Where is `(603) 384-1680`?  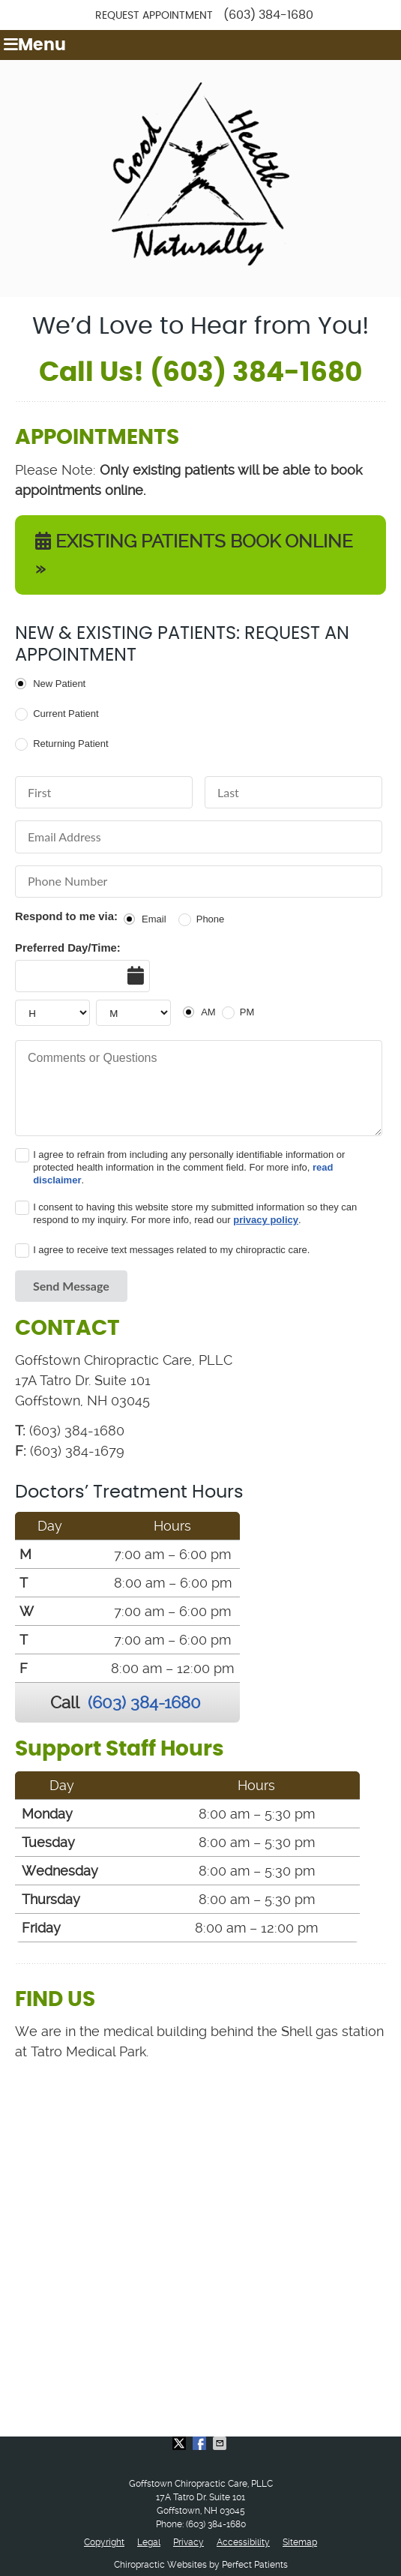
(603) 384-1680 is located at coordinates (268, 15).